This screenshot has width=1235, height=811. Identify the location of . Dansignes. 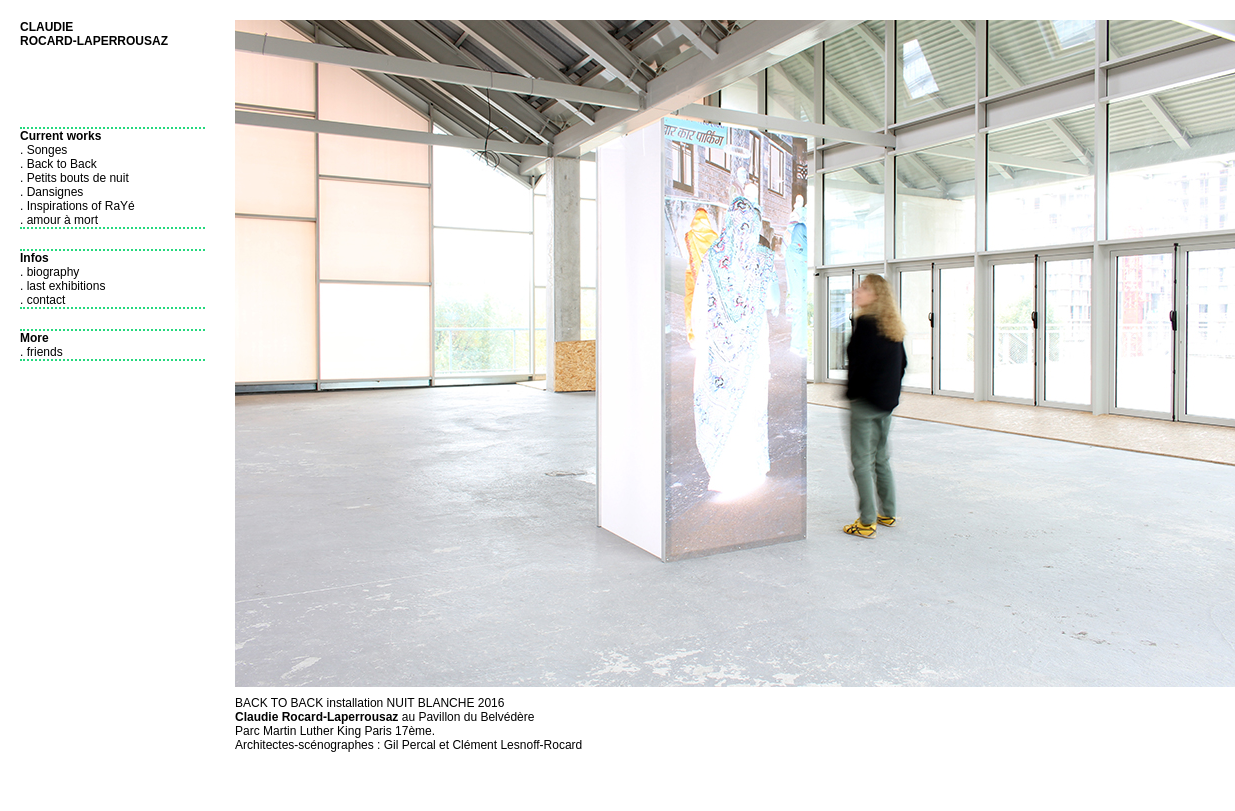
(51, 192).